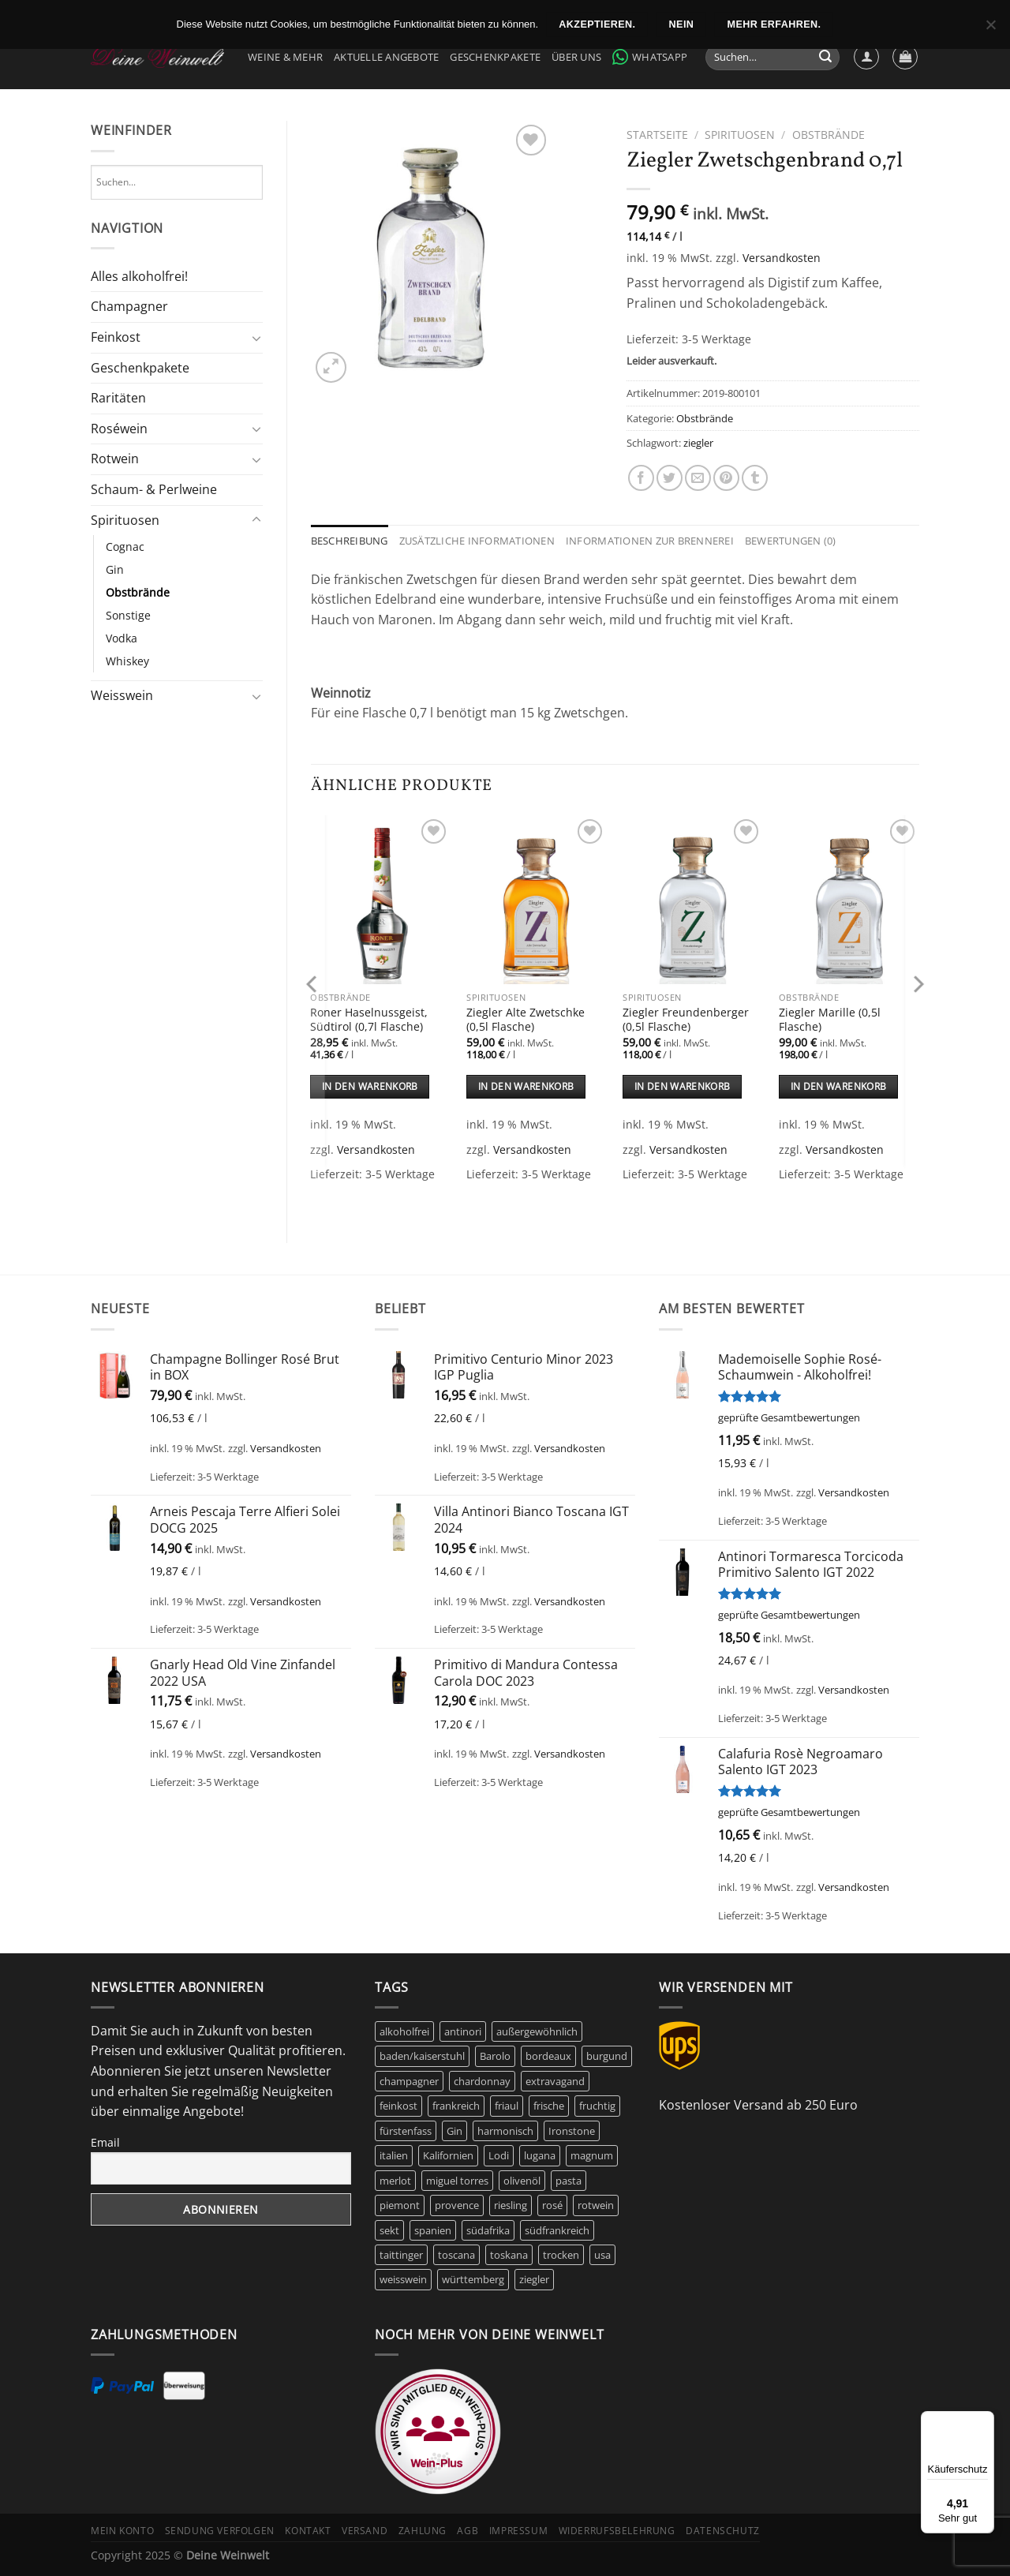 Image resolution: width=1010 pixels, height=2576 pixels. I want to click on Zusätzliche Informationen [tab], so click(477, 541).